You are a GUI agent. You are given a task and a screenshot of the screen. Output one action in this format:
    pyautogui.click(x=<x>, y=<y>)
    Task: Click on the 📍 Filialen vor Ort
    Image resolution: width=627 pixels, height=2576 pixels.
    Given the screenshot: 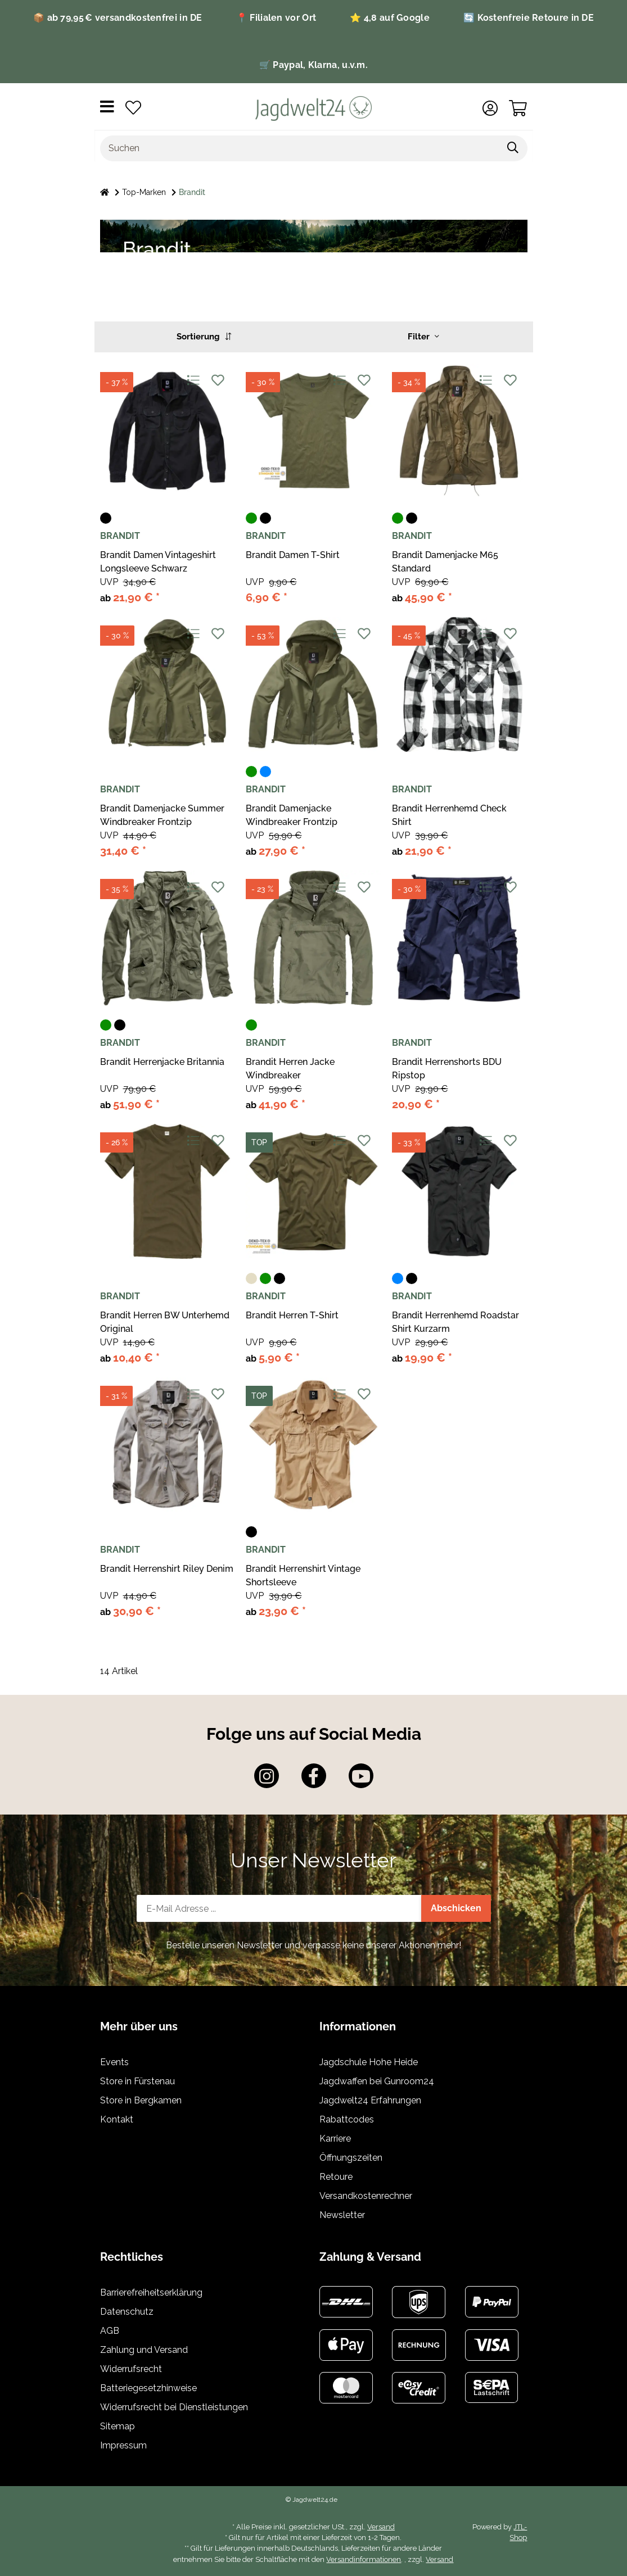 What is the action you would take?
    pyautogui.click(x=276, y=17)
    